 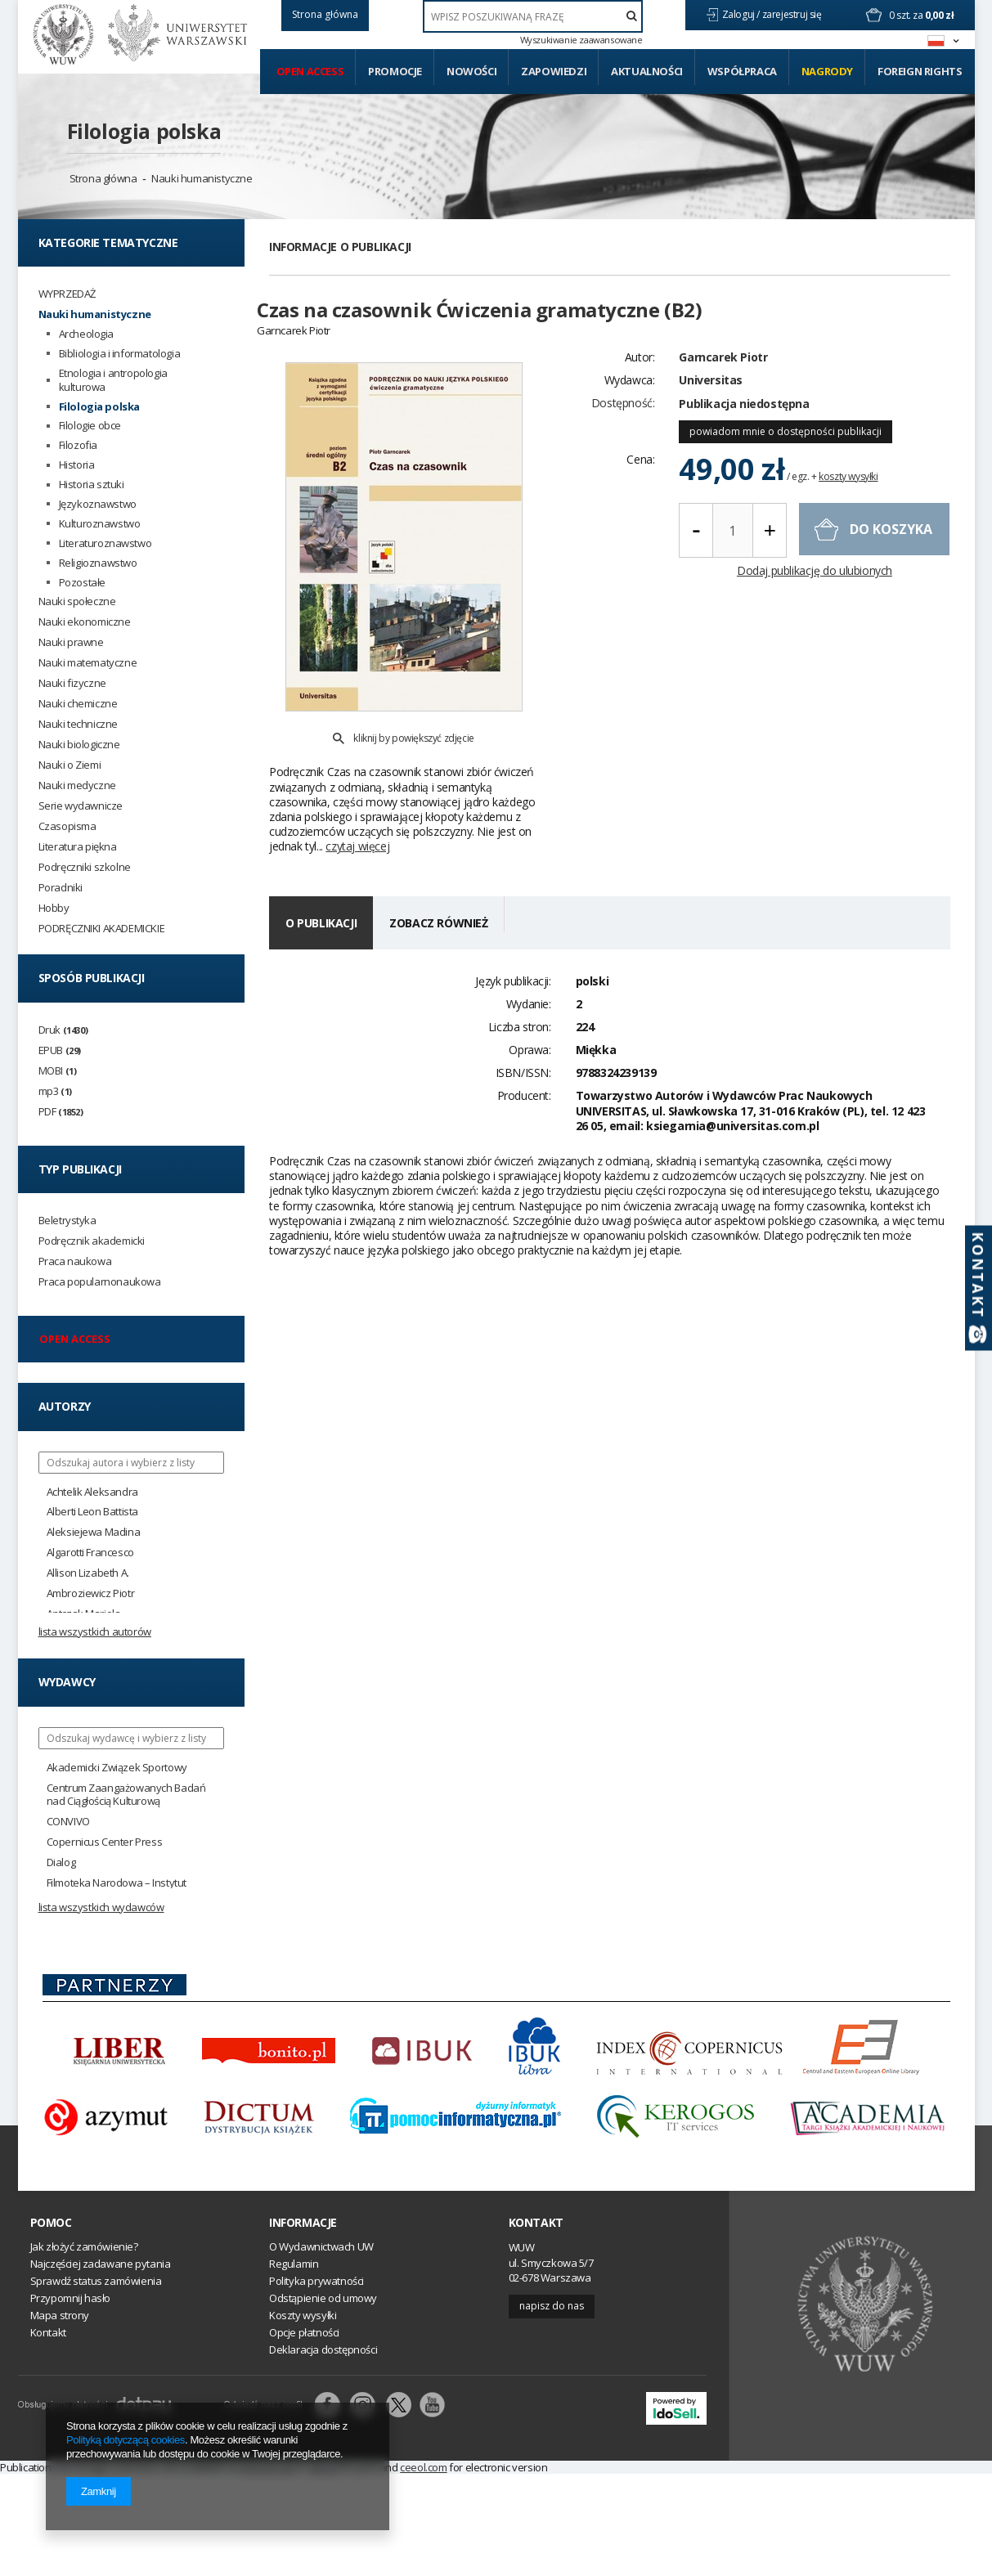 I want to click on czytaj więcej, so click(x=357, y=808).